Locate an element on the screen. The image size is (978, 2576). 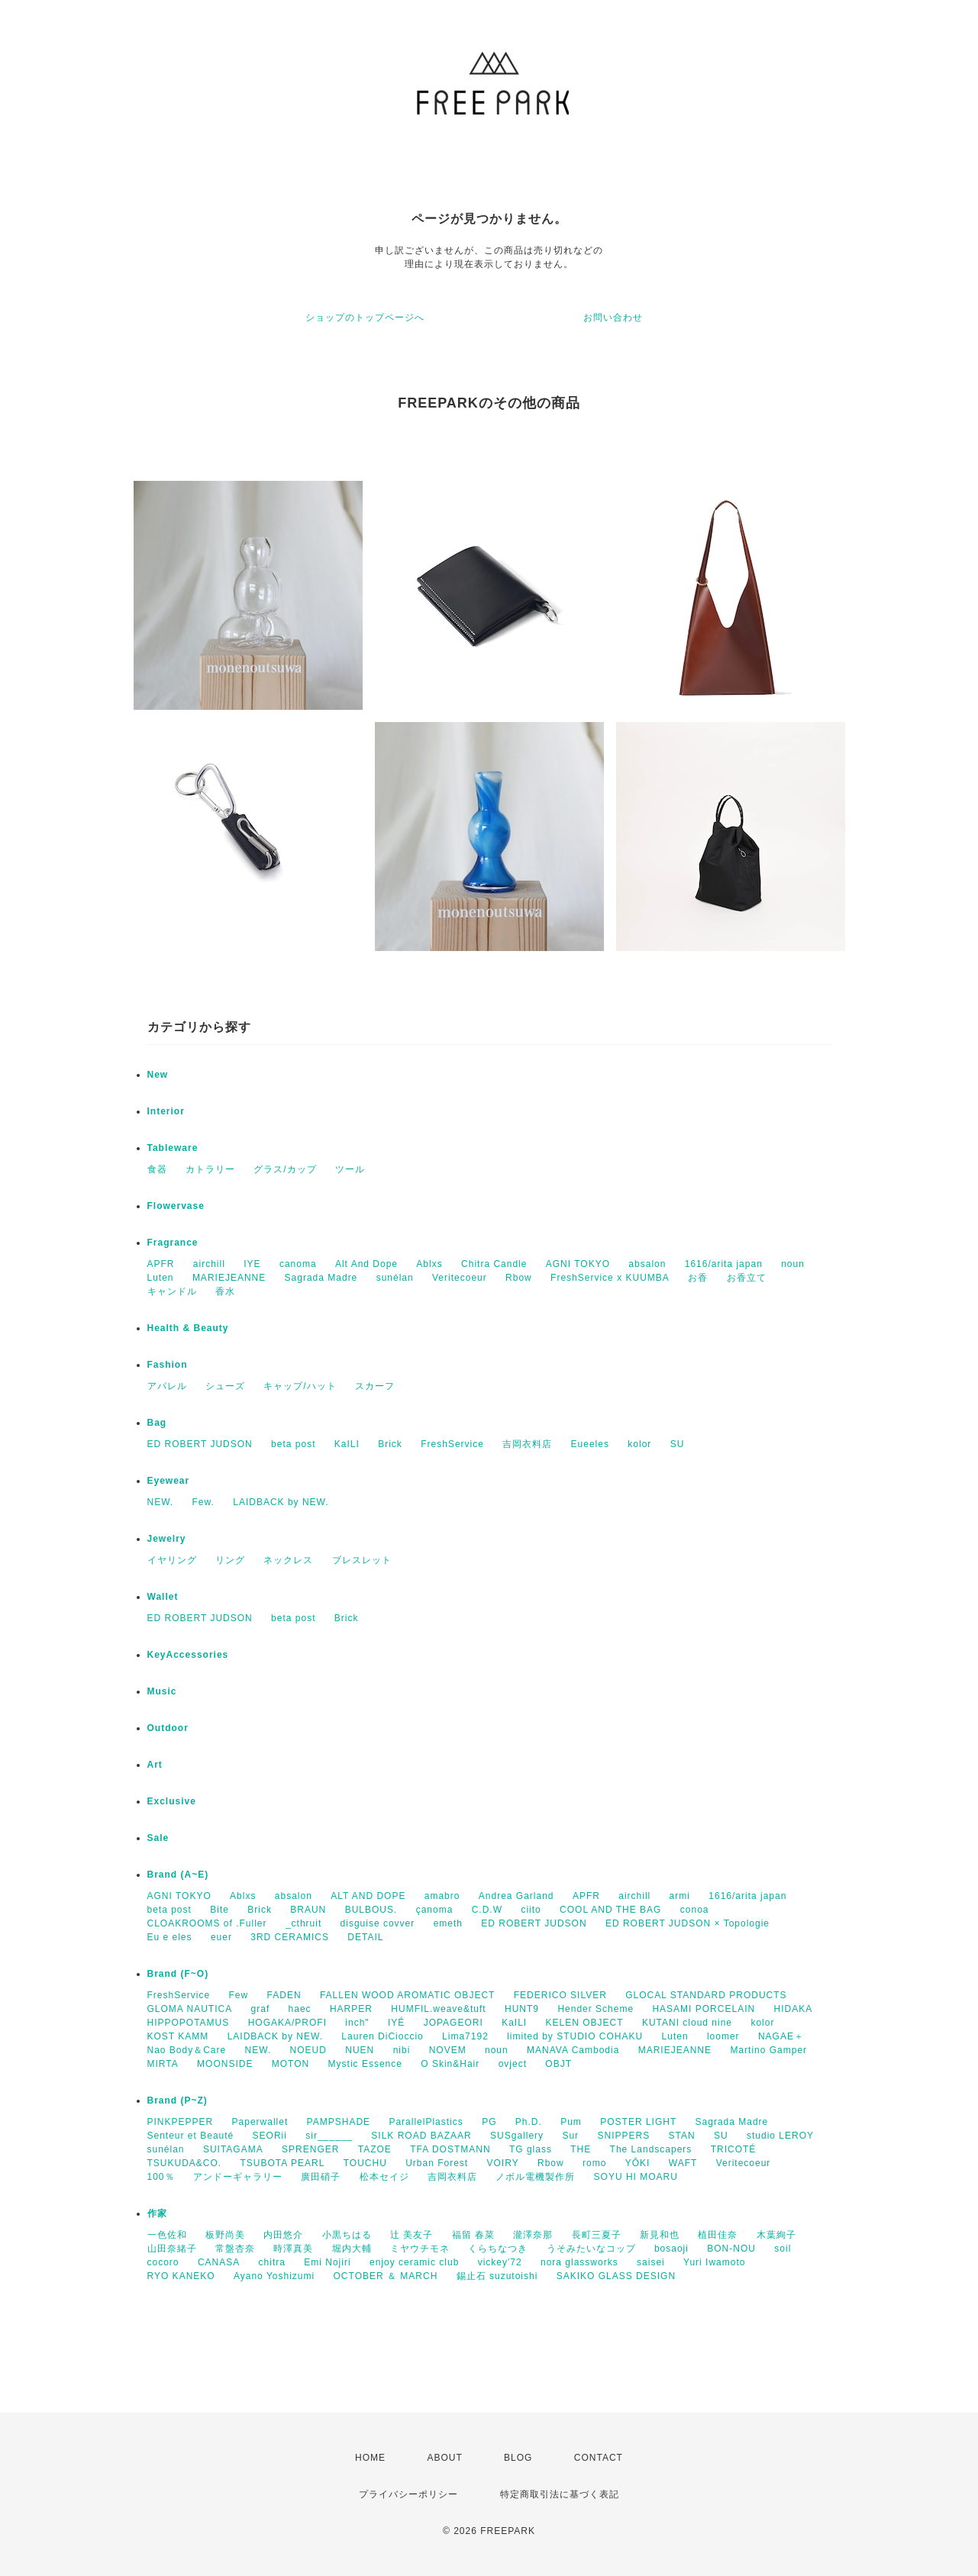
enjoy ceramic club is located at coordinates (414, 2262).